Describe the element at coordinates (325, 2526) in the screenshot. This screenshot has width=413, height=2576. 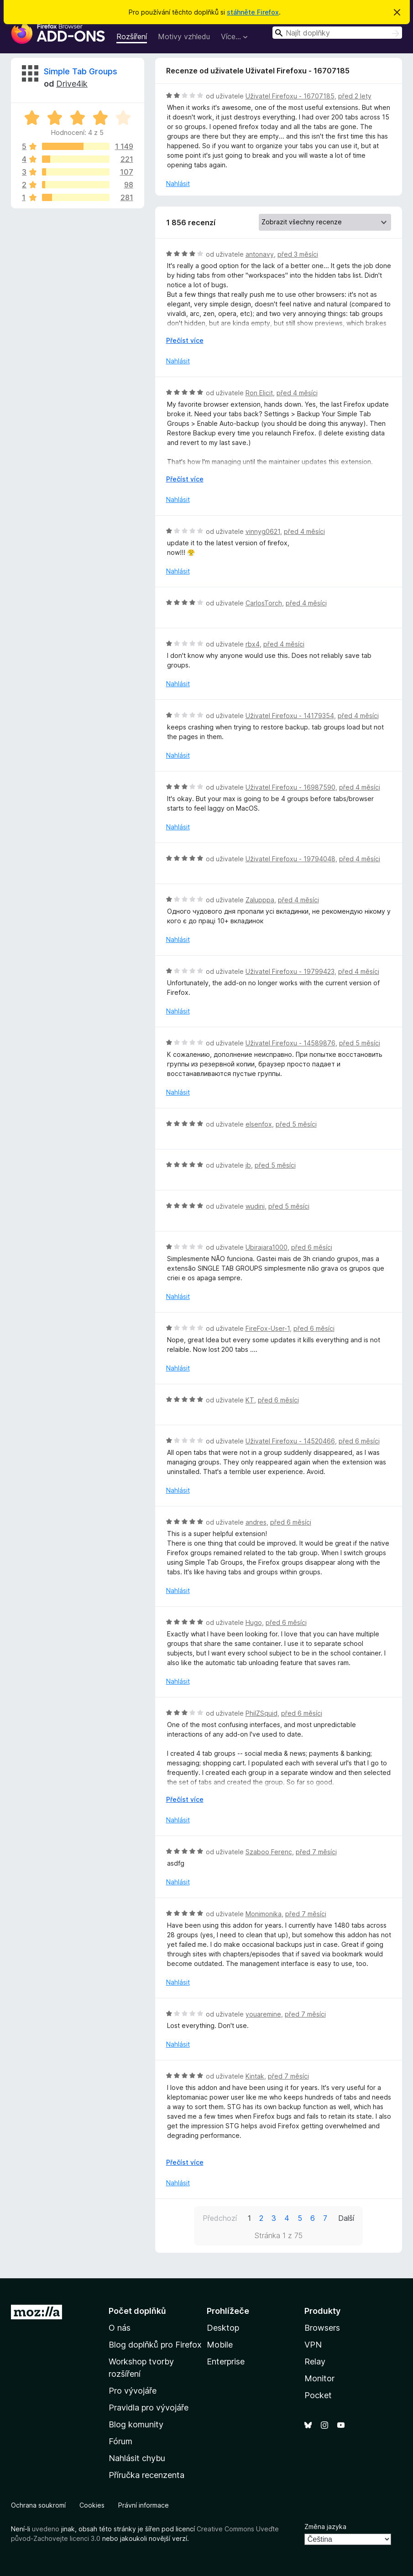
I see `Změna jazyka` at that location.